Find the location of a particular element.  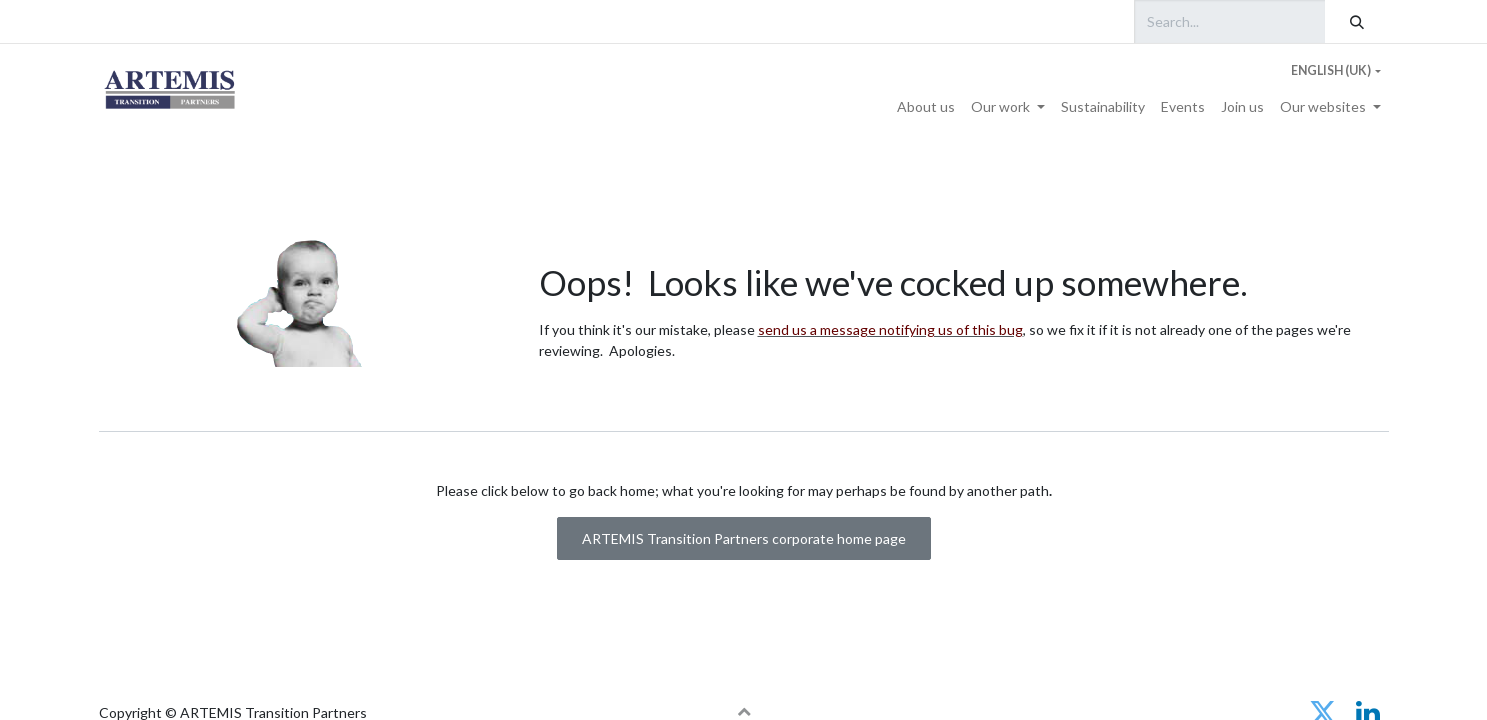

ARTEMIS Transition Partners corporate home page is located at coordinates (744, 538).